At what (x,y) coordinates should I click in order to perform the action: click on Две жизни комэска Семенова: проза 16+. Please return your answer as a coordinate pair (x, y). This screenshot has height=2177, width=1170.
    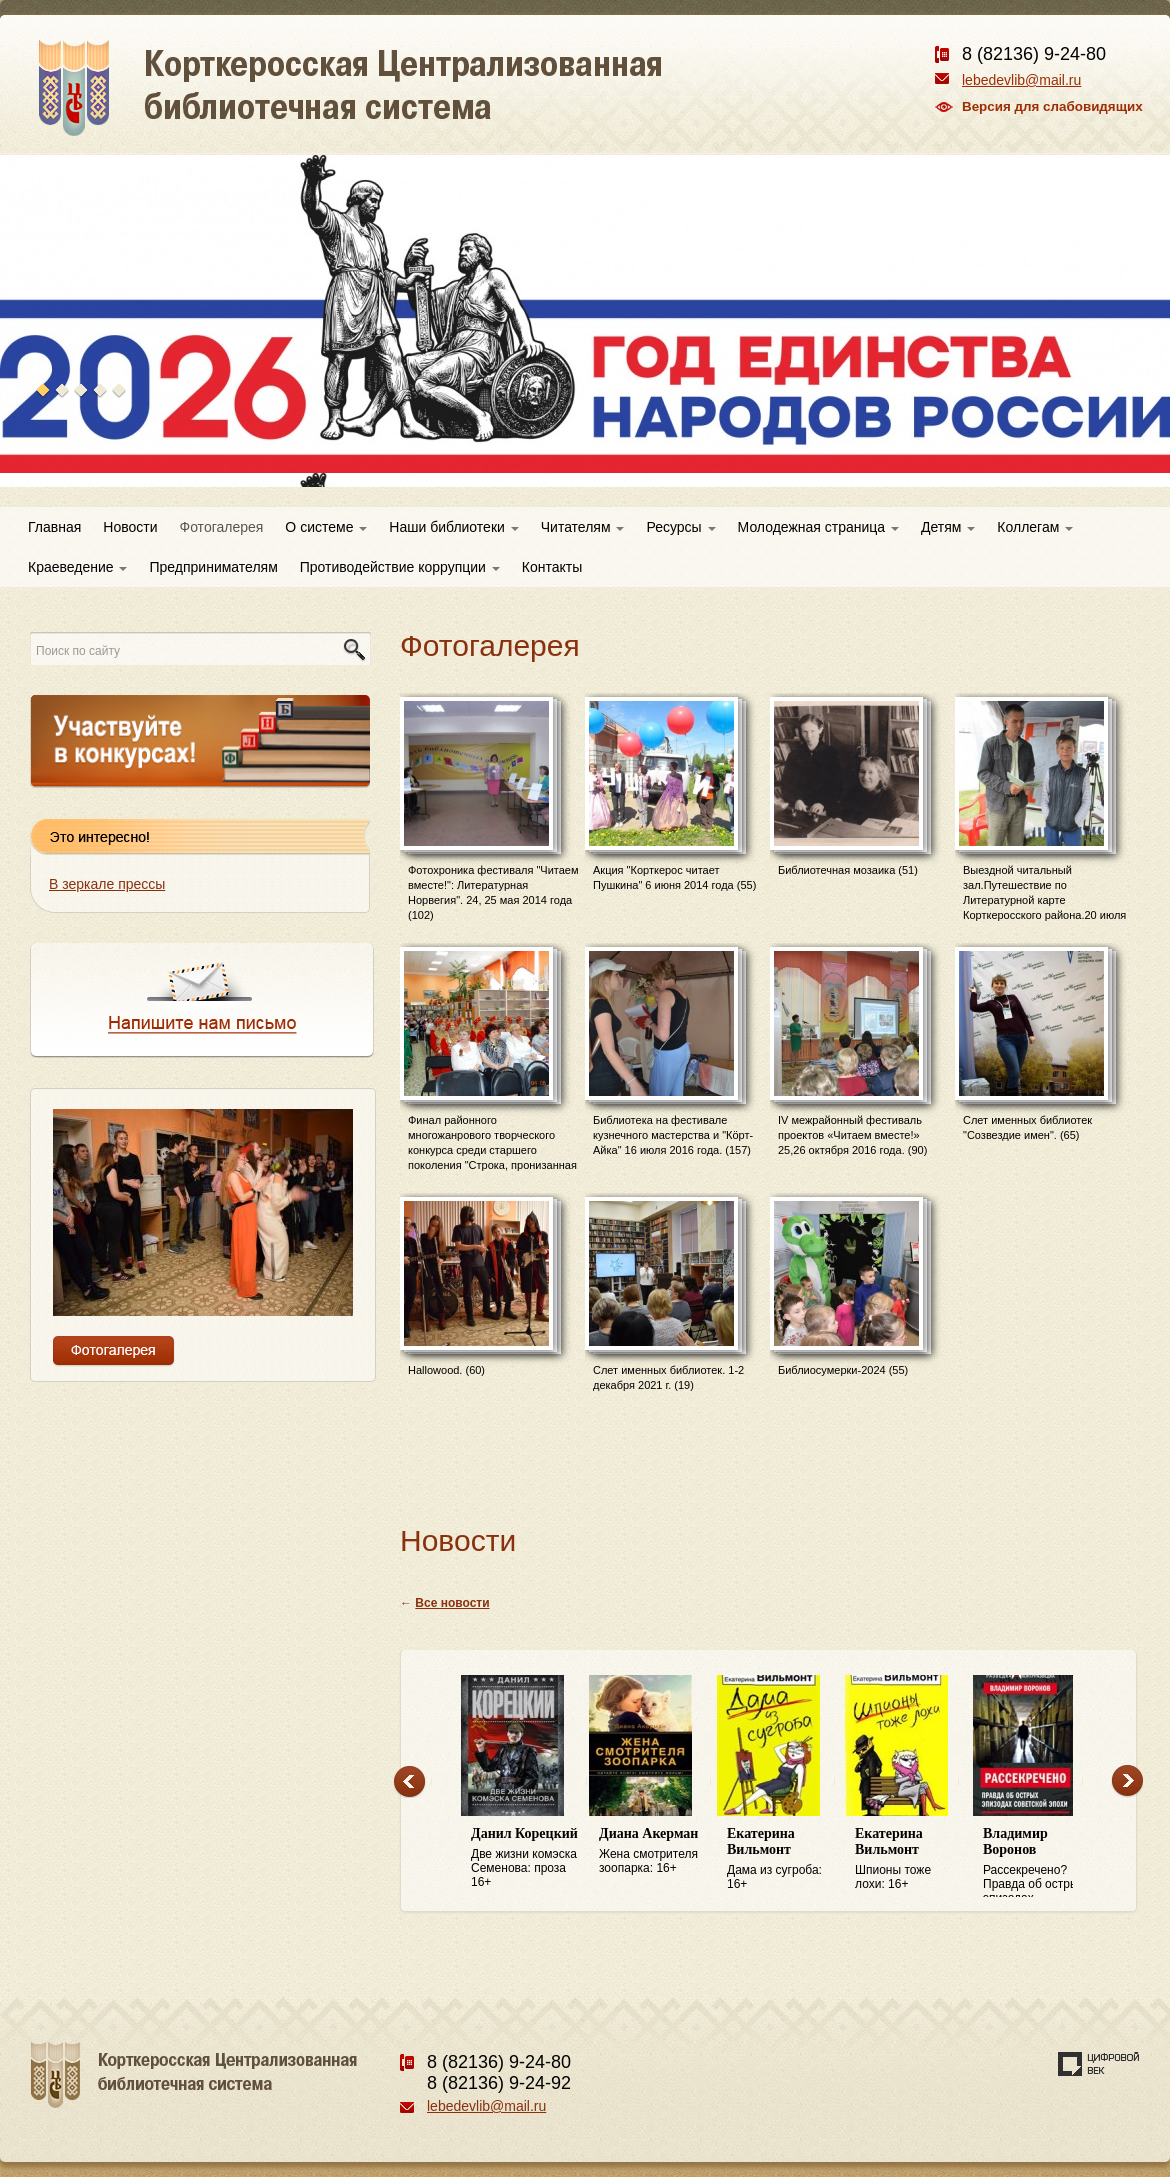
    Looking at the image, I should click on (525, 1857).